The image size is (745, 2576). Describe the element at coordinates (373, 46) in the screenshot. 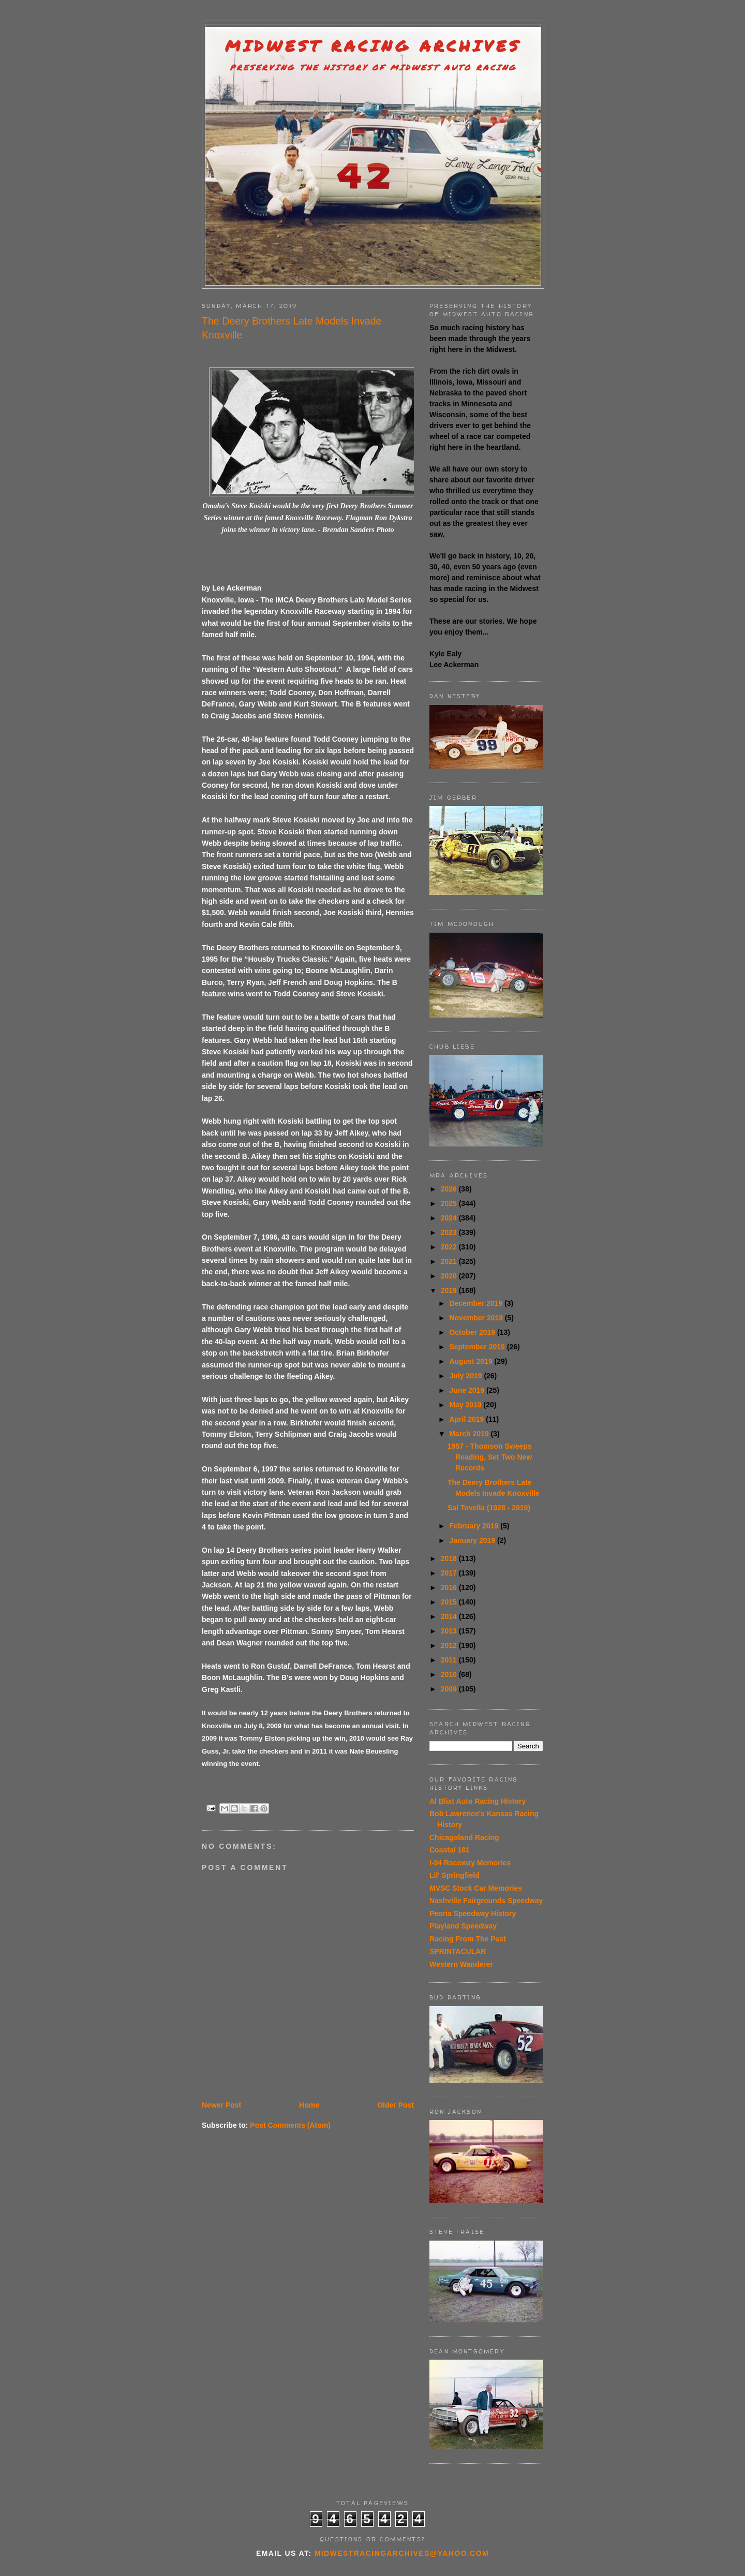

I see `Midwest Racing Archives` at that location.